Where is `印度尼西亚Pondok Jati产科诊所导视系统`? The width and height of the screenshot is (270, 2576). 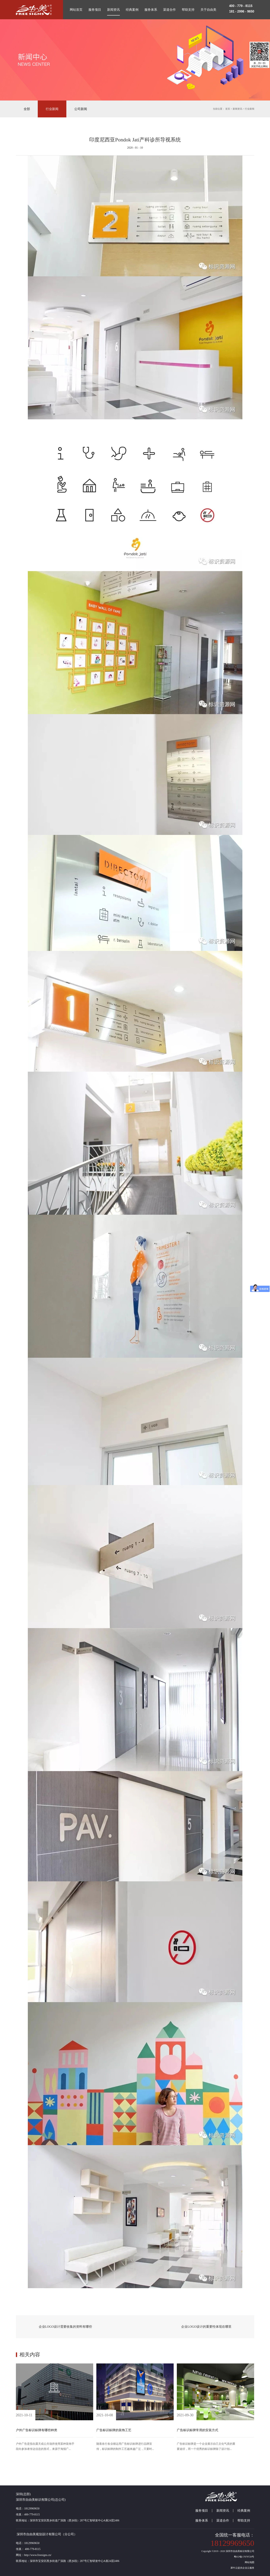 印度尼西亚Pondok Jati产科诊所导视系统 is located at coordinates (135, 140).